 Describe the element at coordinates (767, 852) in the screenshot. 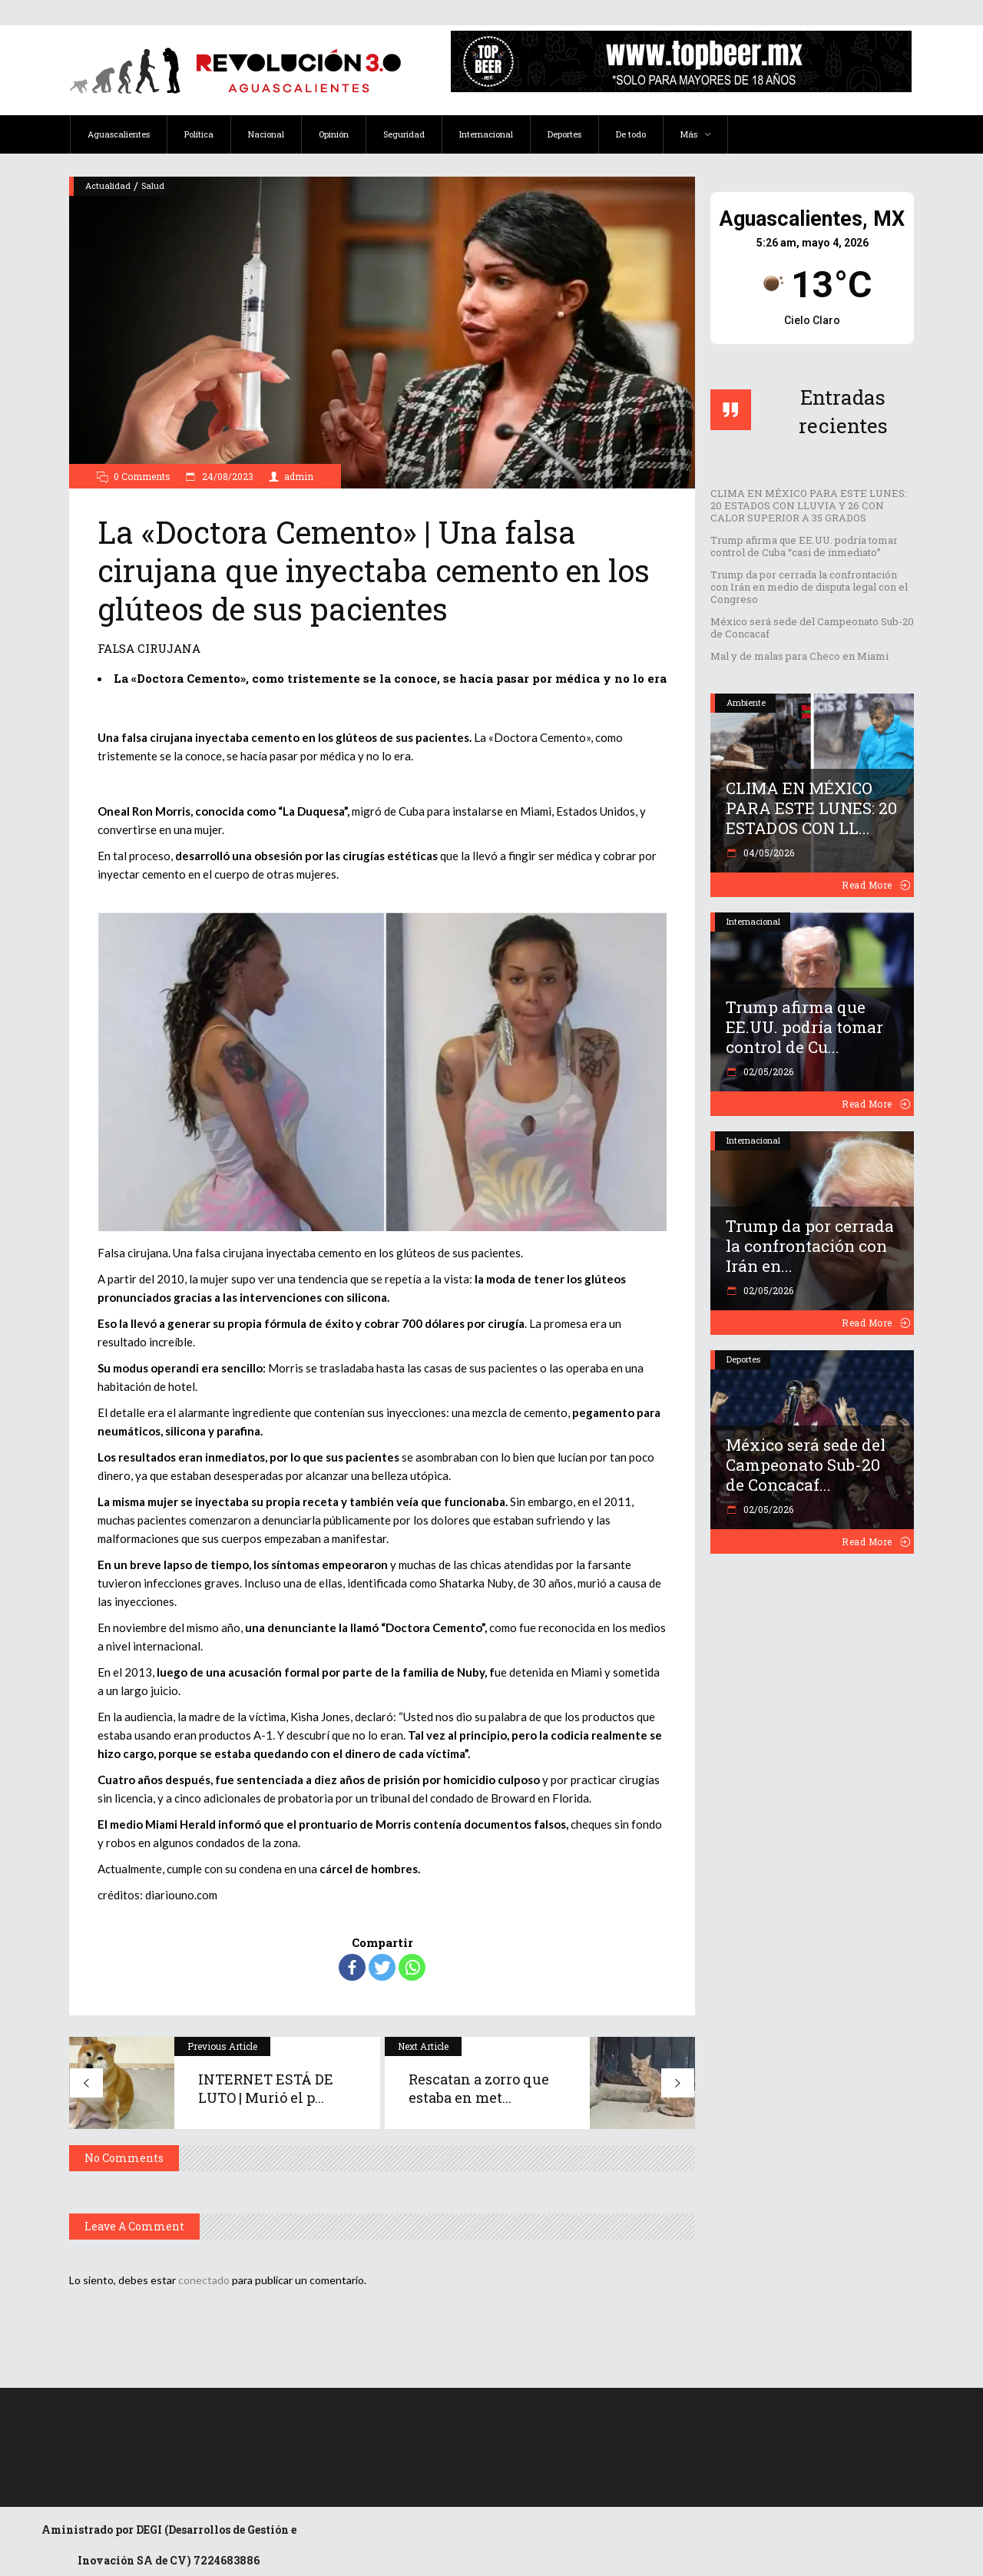

I see `04/05/2026` at that location.